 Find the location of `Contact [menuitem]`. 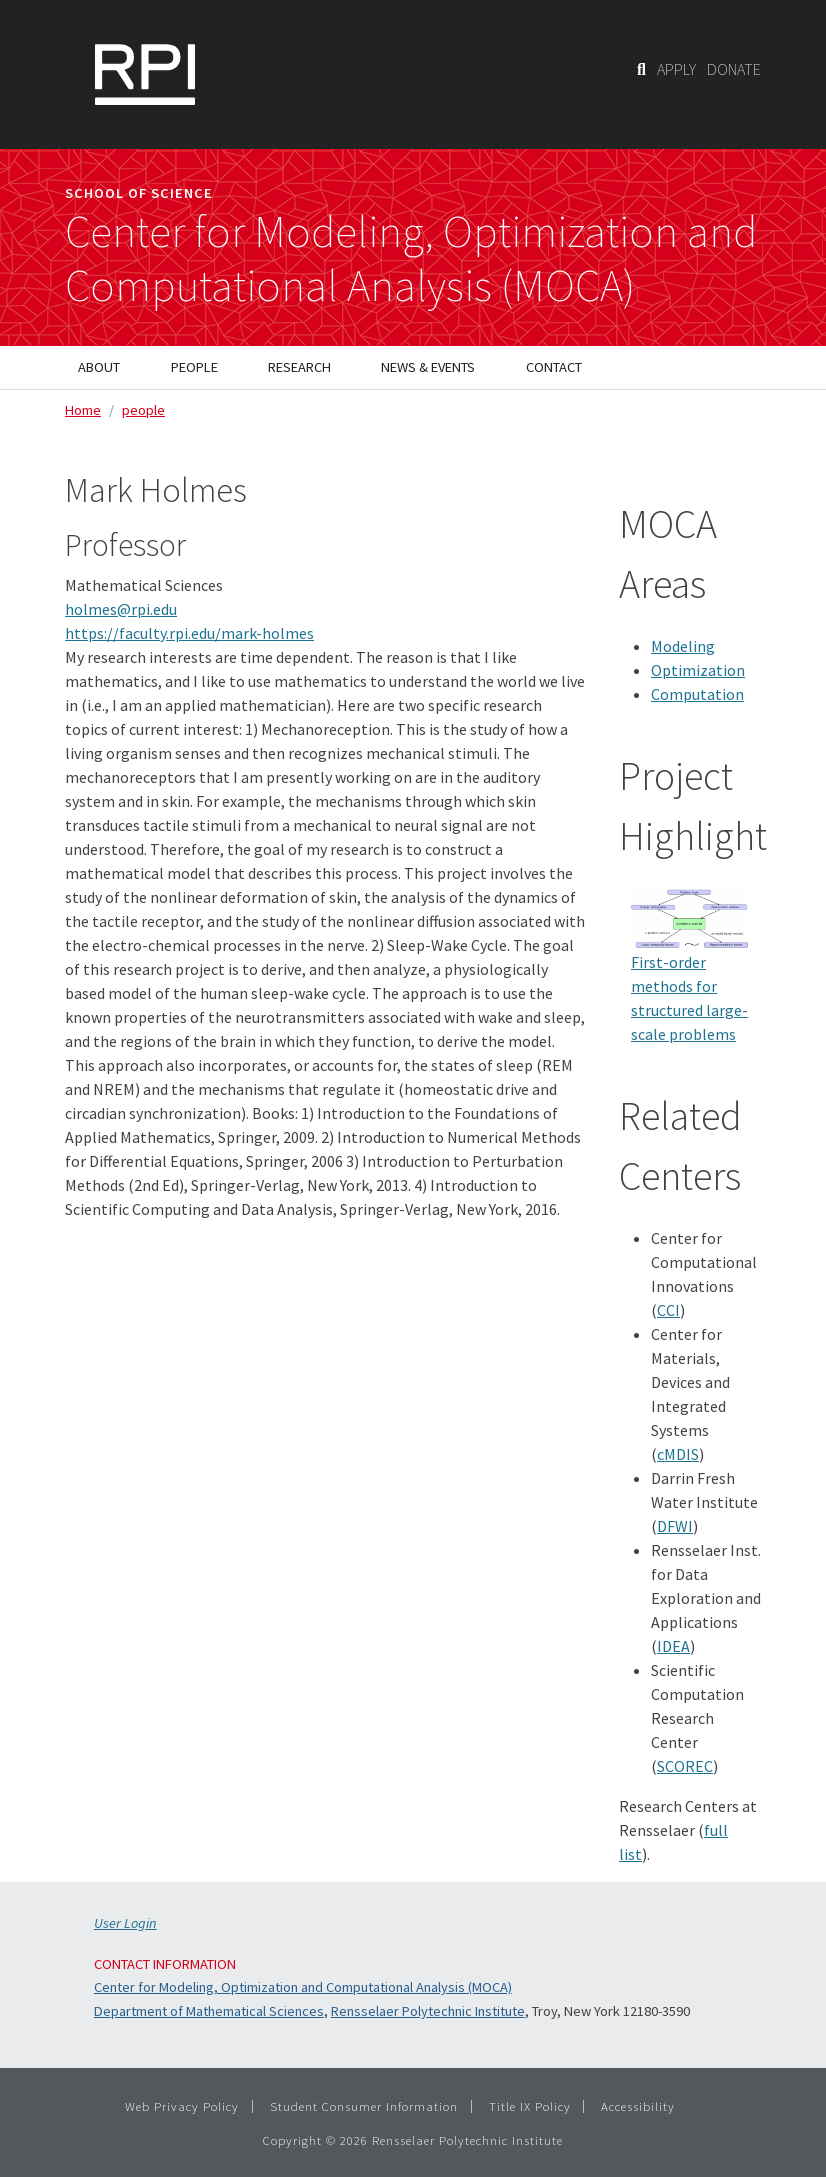

Contact [menuitem] is located at coordinates (554, 367).